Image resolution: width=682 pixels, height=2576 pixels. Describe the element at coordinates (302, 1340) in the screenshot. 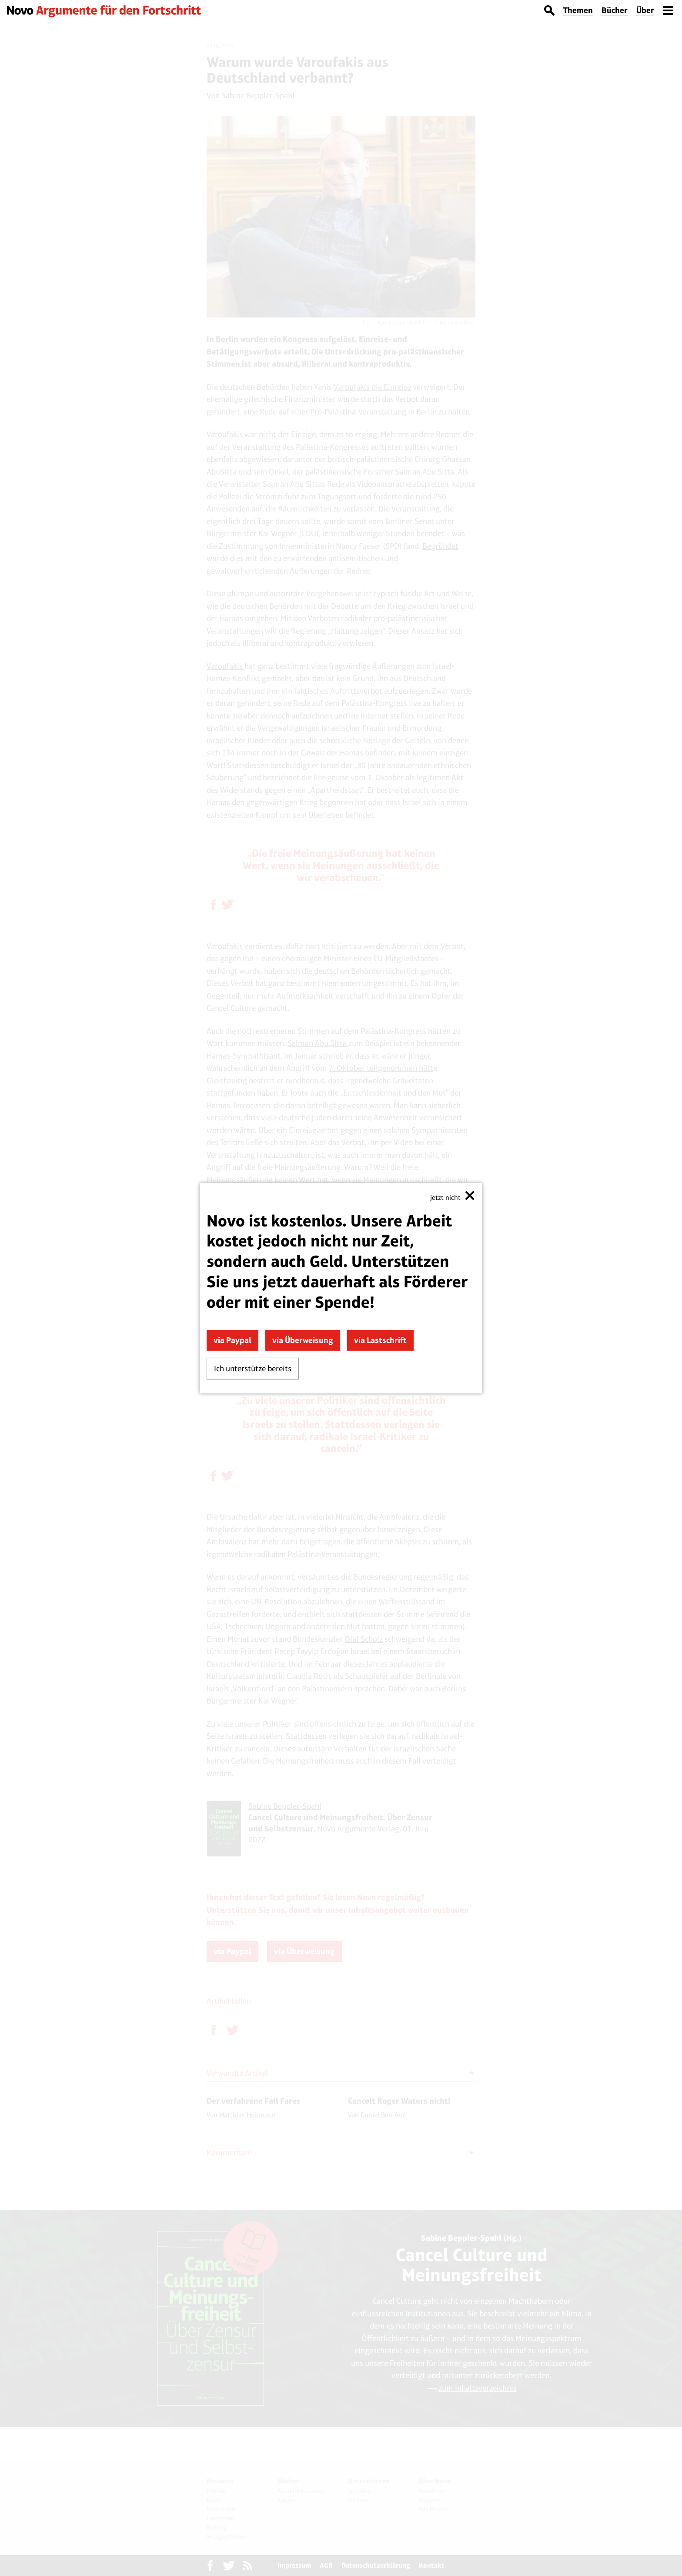

I see `via Überweisung` at that location.